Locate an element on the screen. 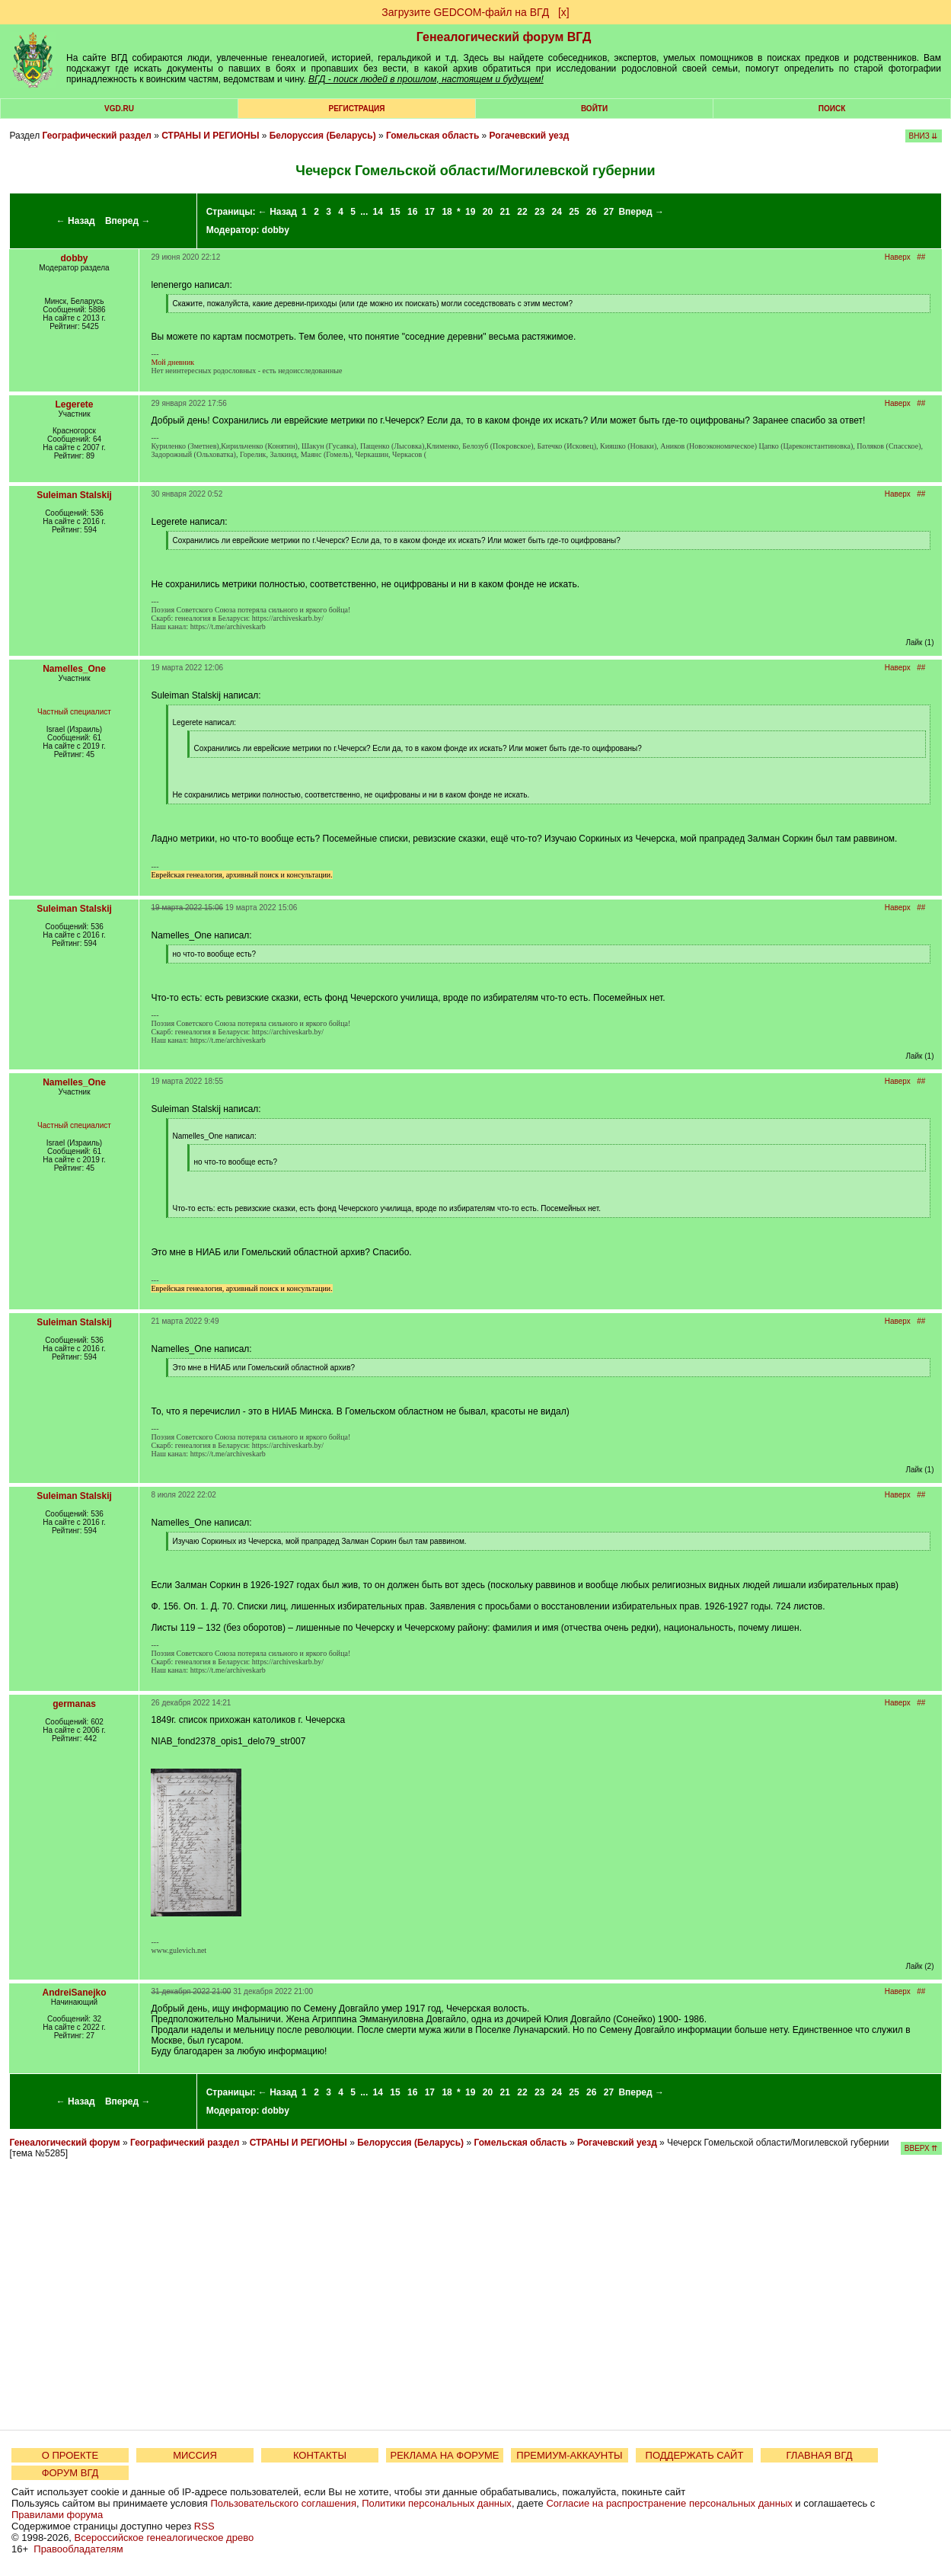  Войти is located at coordinates (594, 108).